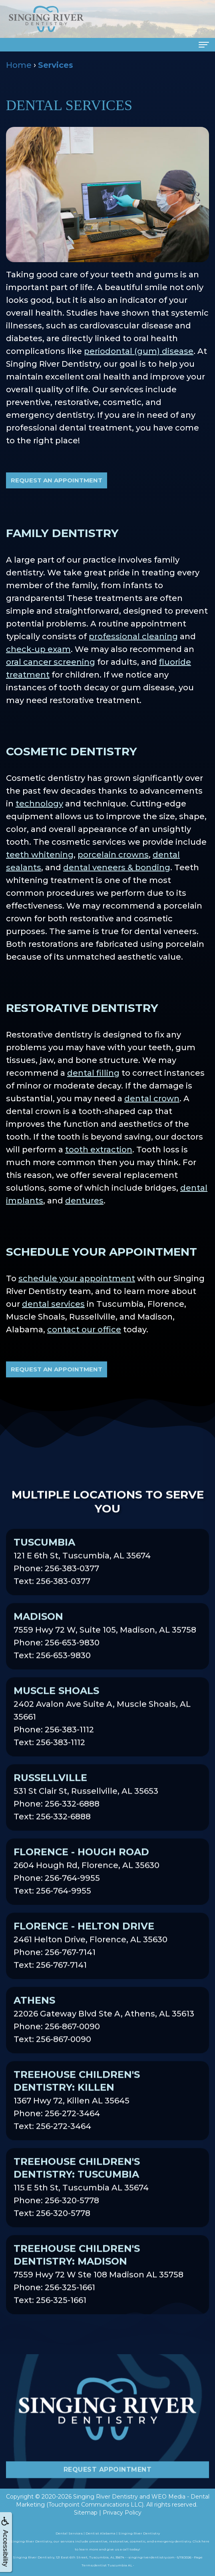 The image size is (215, 2576). What do you see at coordinates (53, 1304) in the screenshot?
I see `dental services` at bounding box center [53, 1304].